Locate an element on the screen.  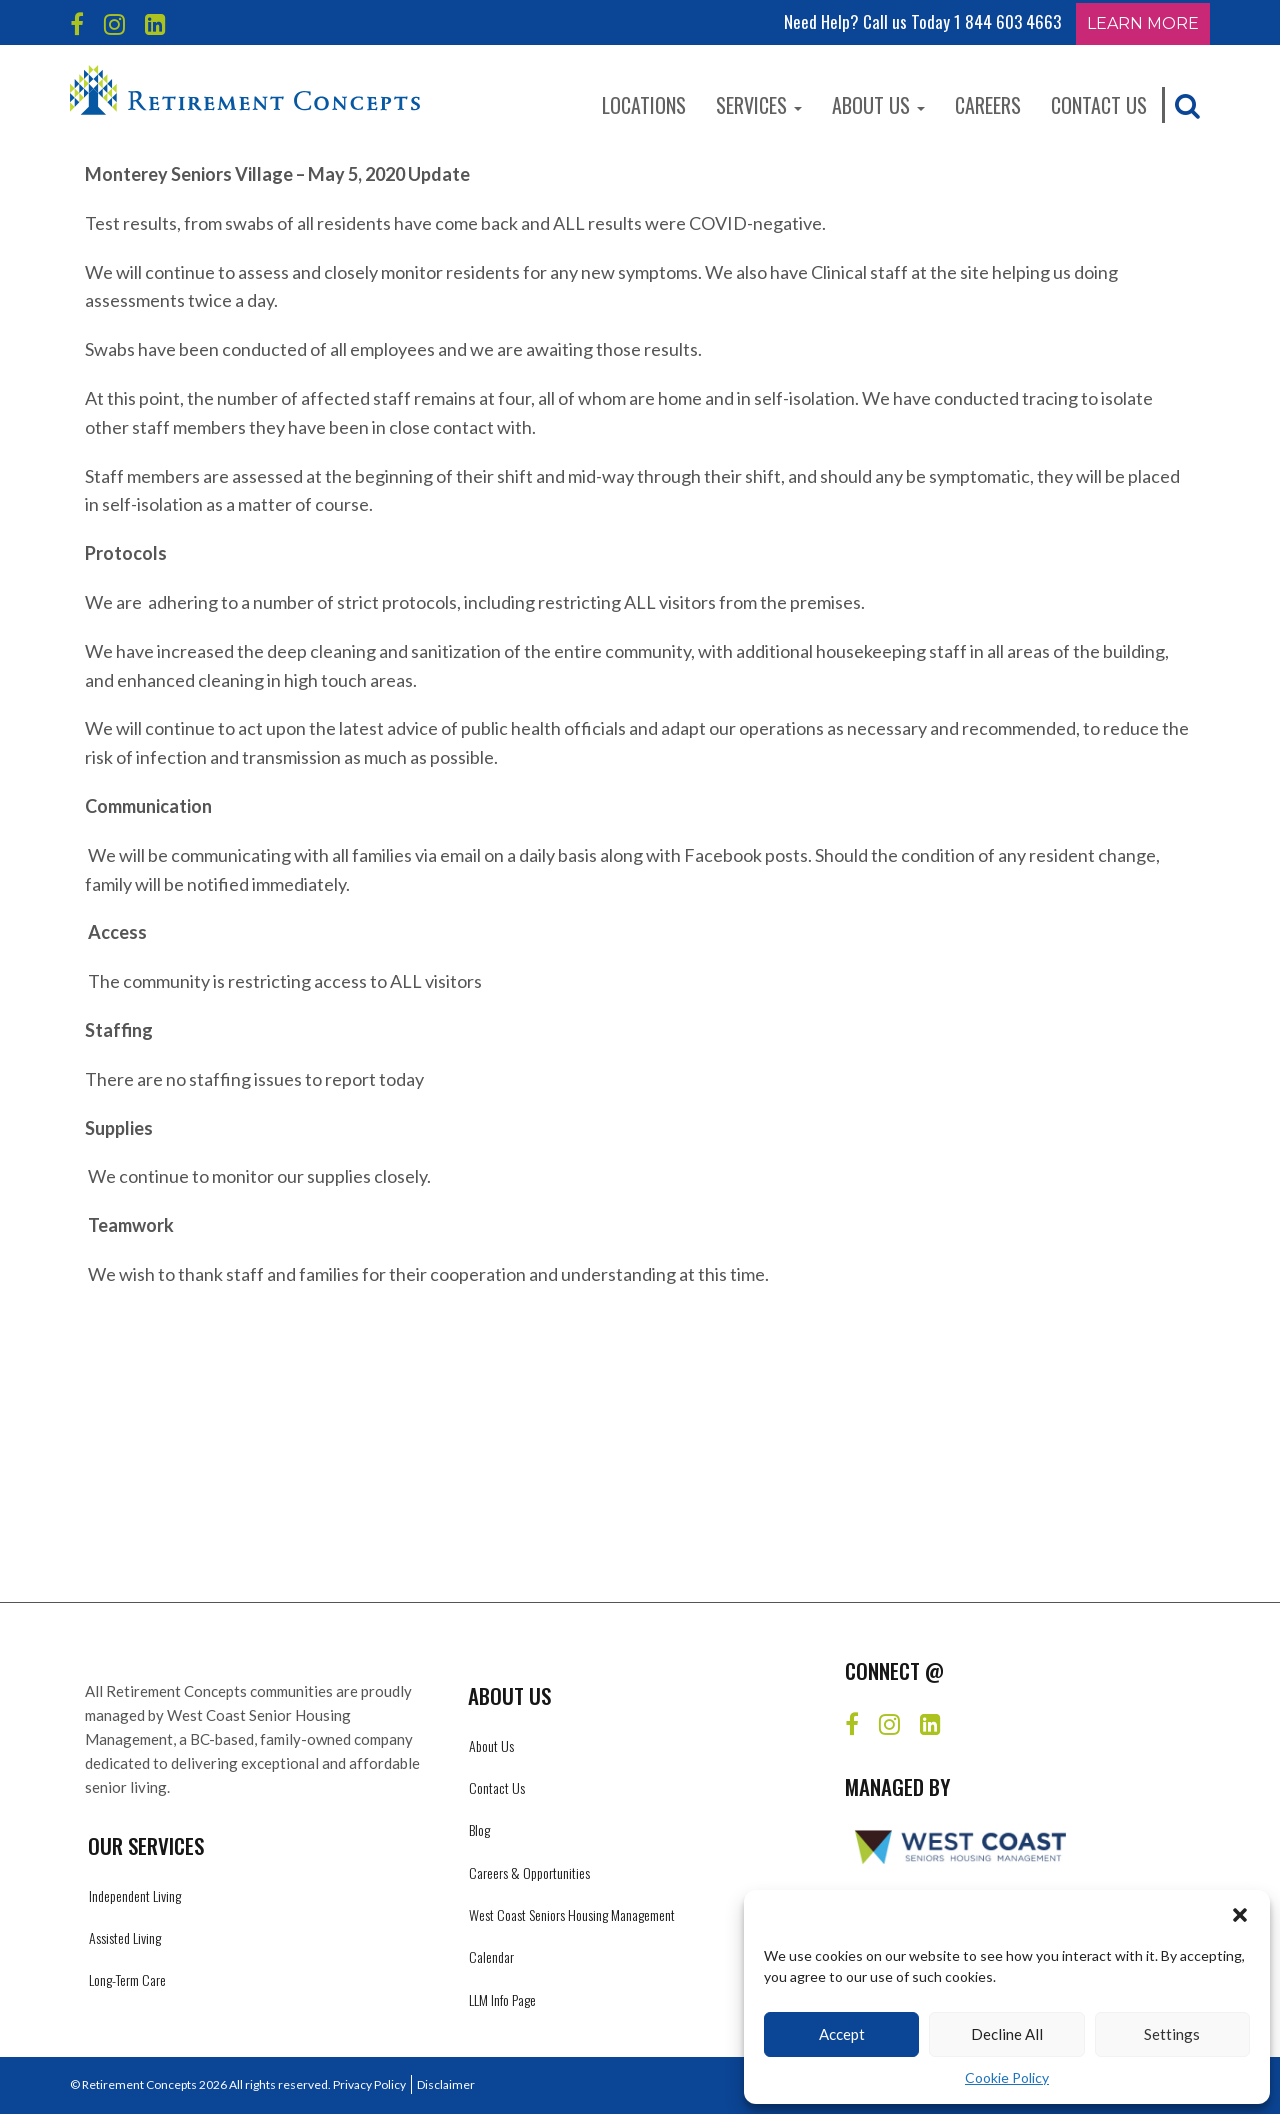
Calendar is located at coordinates (491, 1956).